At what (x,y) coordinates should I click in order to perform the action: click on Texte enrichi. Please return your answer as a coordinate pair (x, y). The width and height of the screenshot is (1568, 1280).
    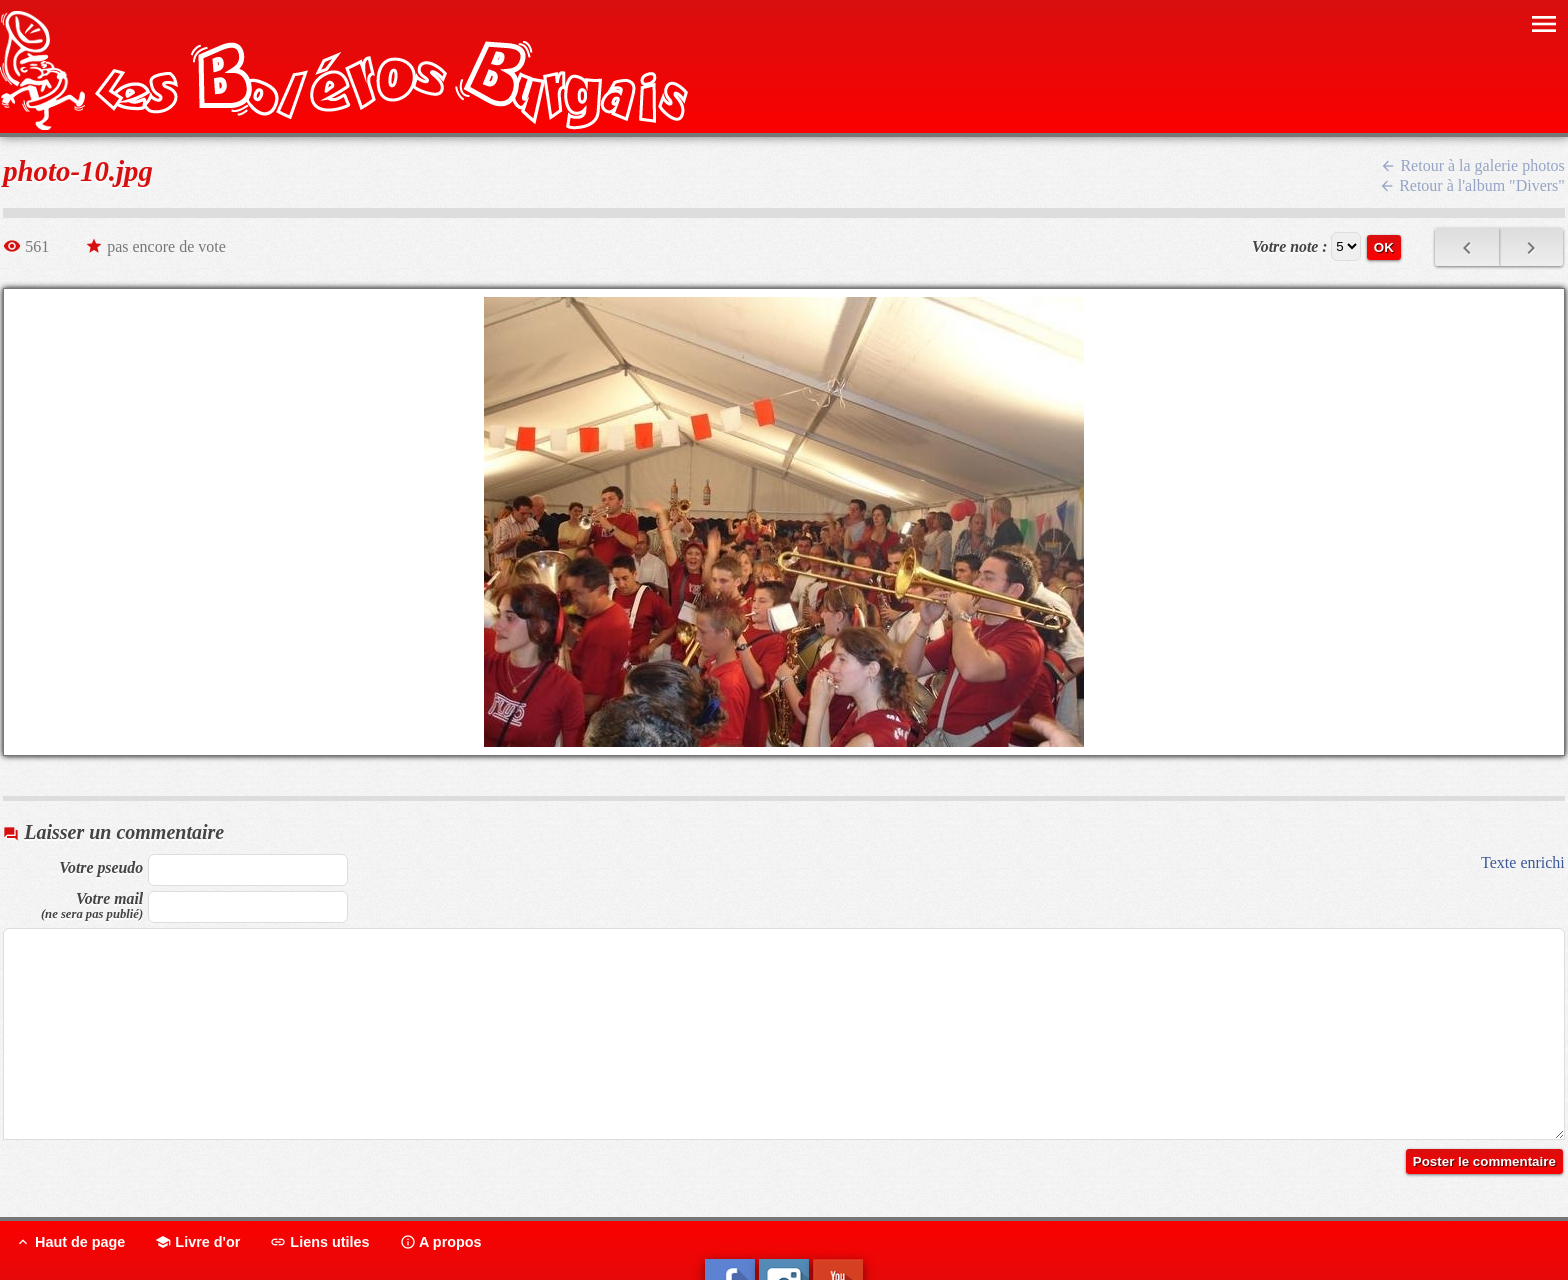
    Looking at the image, I should click on (1523, 862).